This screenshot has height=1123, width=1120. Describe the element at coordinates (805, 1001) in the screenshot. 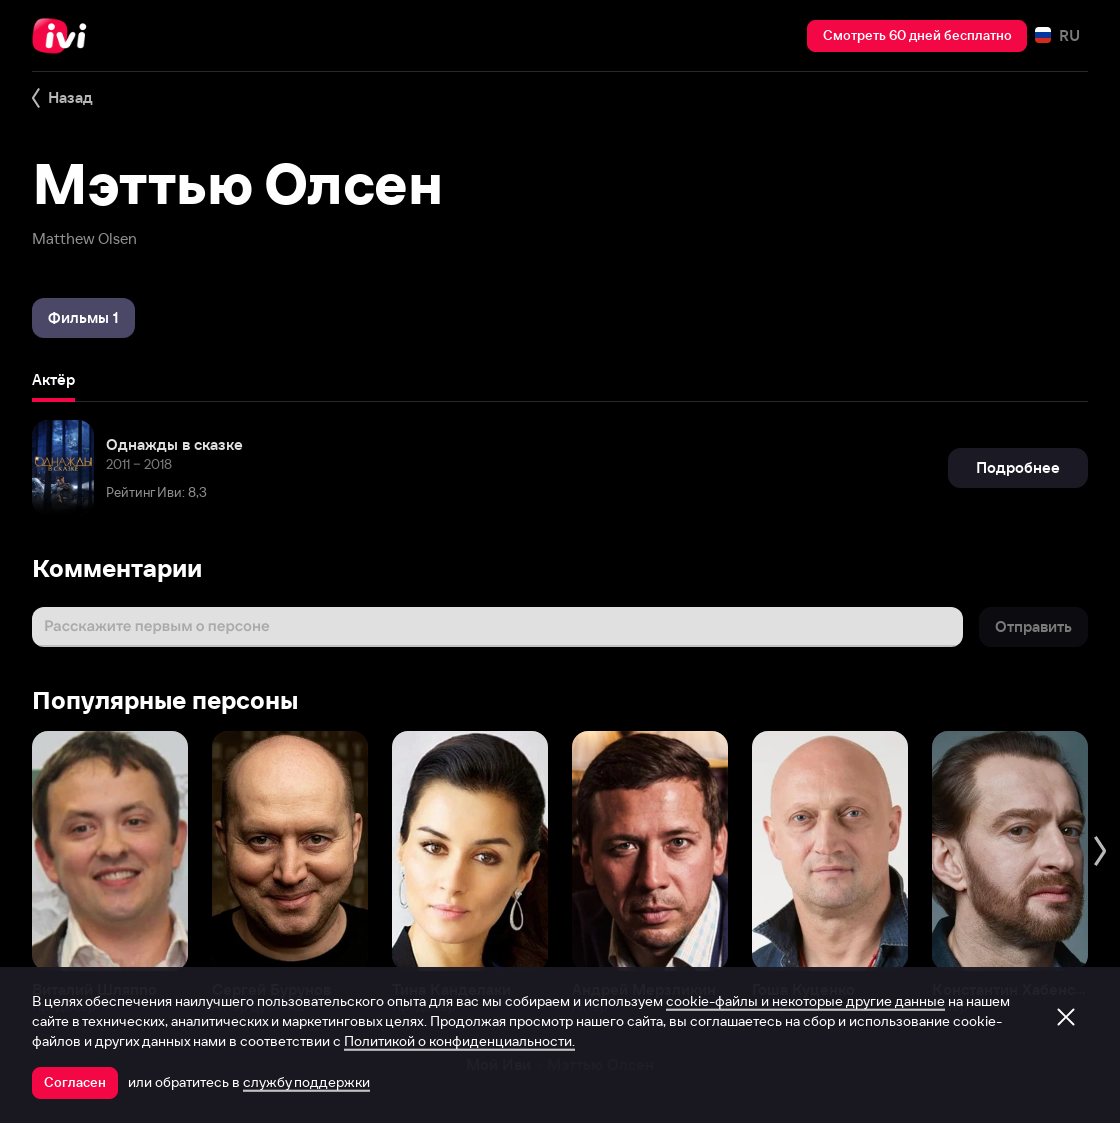

I see `cookie-файлы и некоторые другие данные` at that location.